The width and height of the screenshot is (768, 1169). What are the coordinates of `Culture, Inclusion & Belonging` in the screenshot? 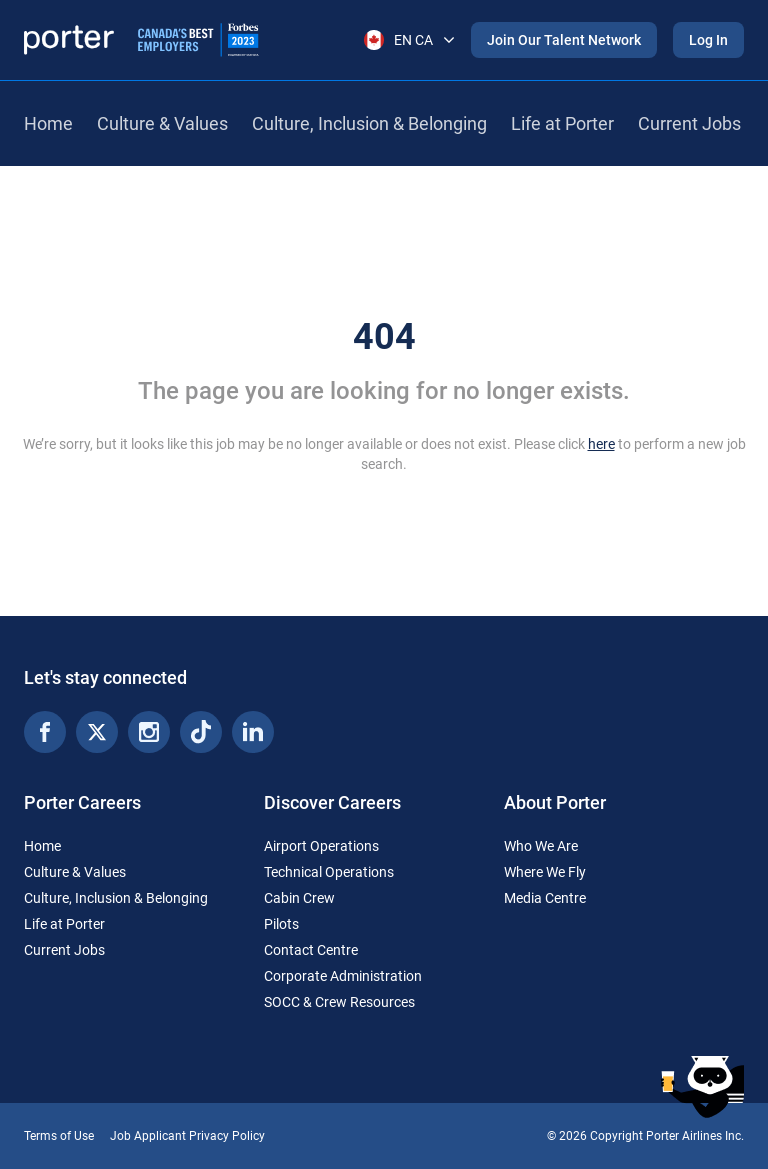 It's located at (369, 123).